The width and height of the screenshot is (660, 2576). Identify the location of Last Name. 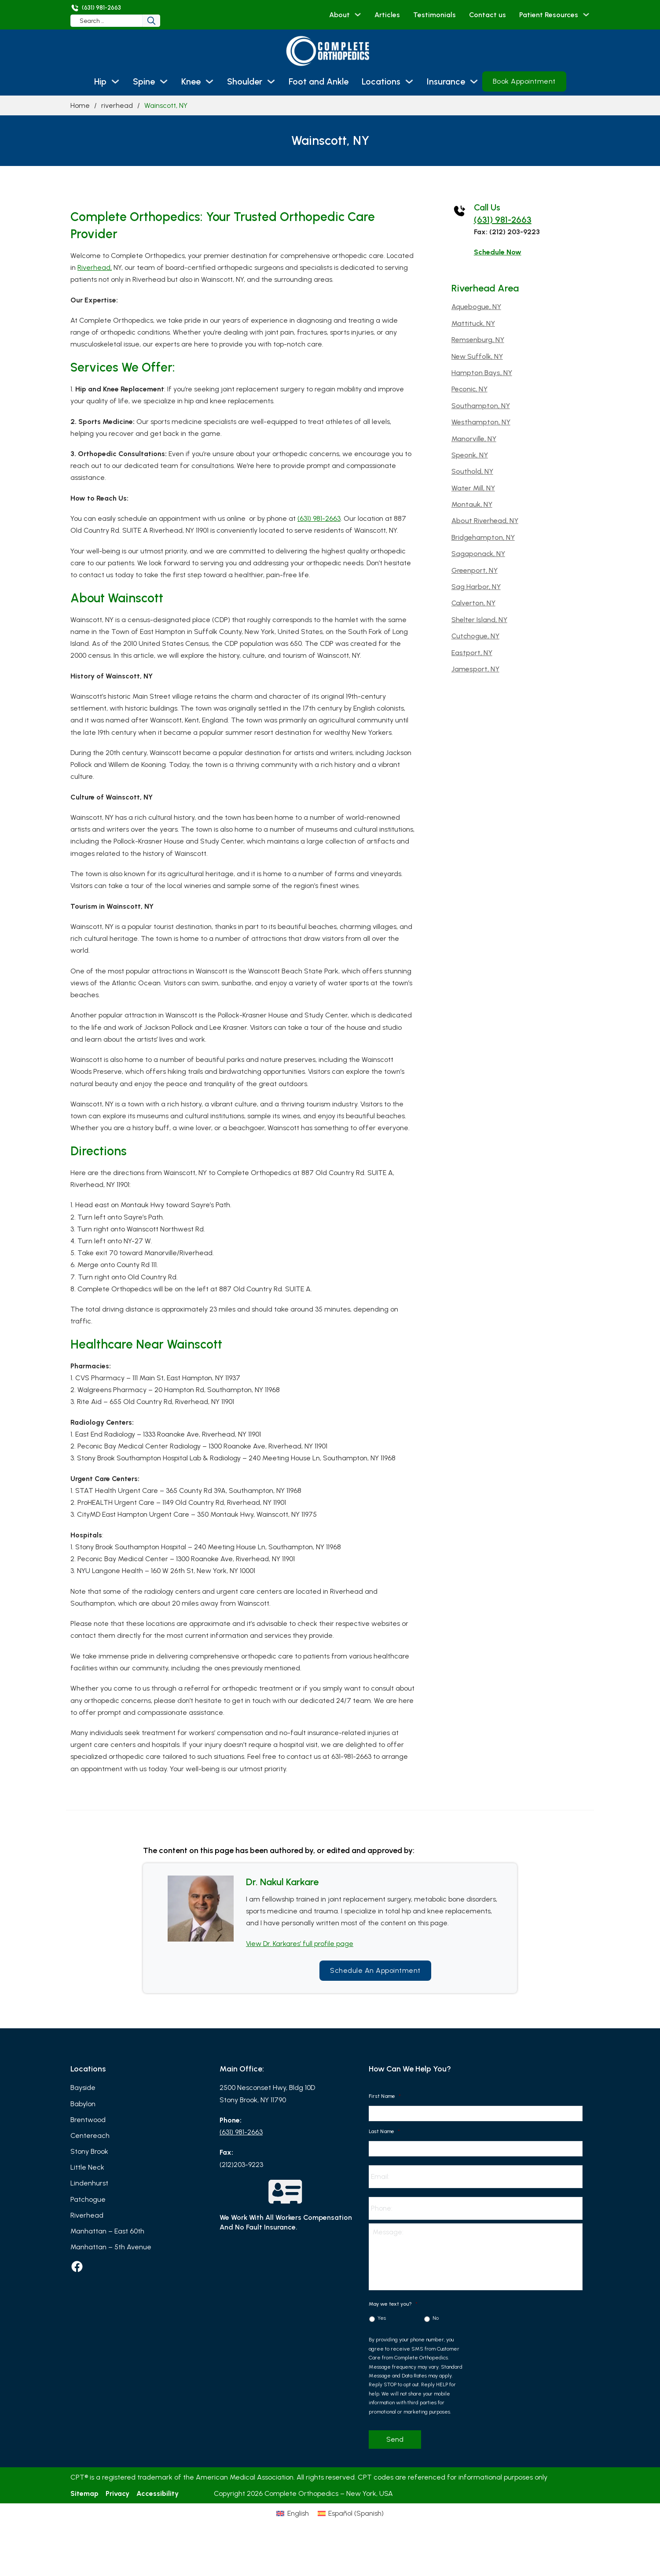
(384, 2131).